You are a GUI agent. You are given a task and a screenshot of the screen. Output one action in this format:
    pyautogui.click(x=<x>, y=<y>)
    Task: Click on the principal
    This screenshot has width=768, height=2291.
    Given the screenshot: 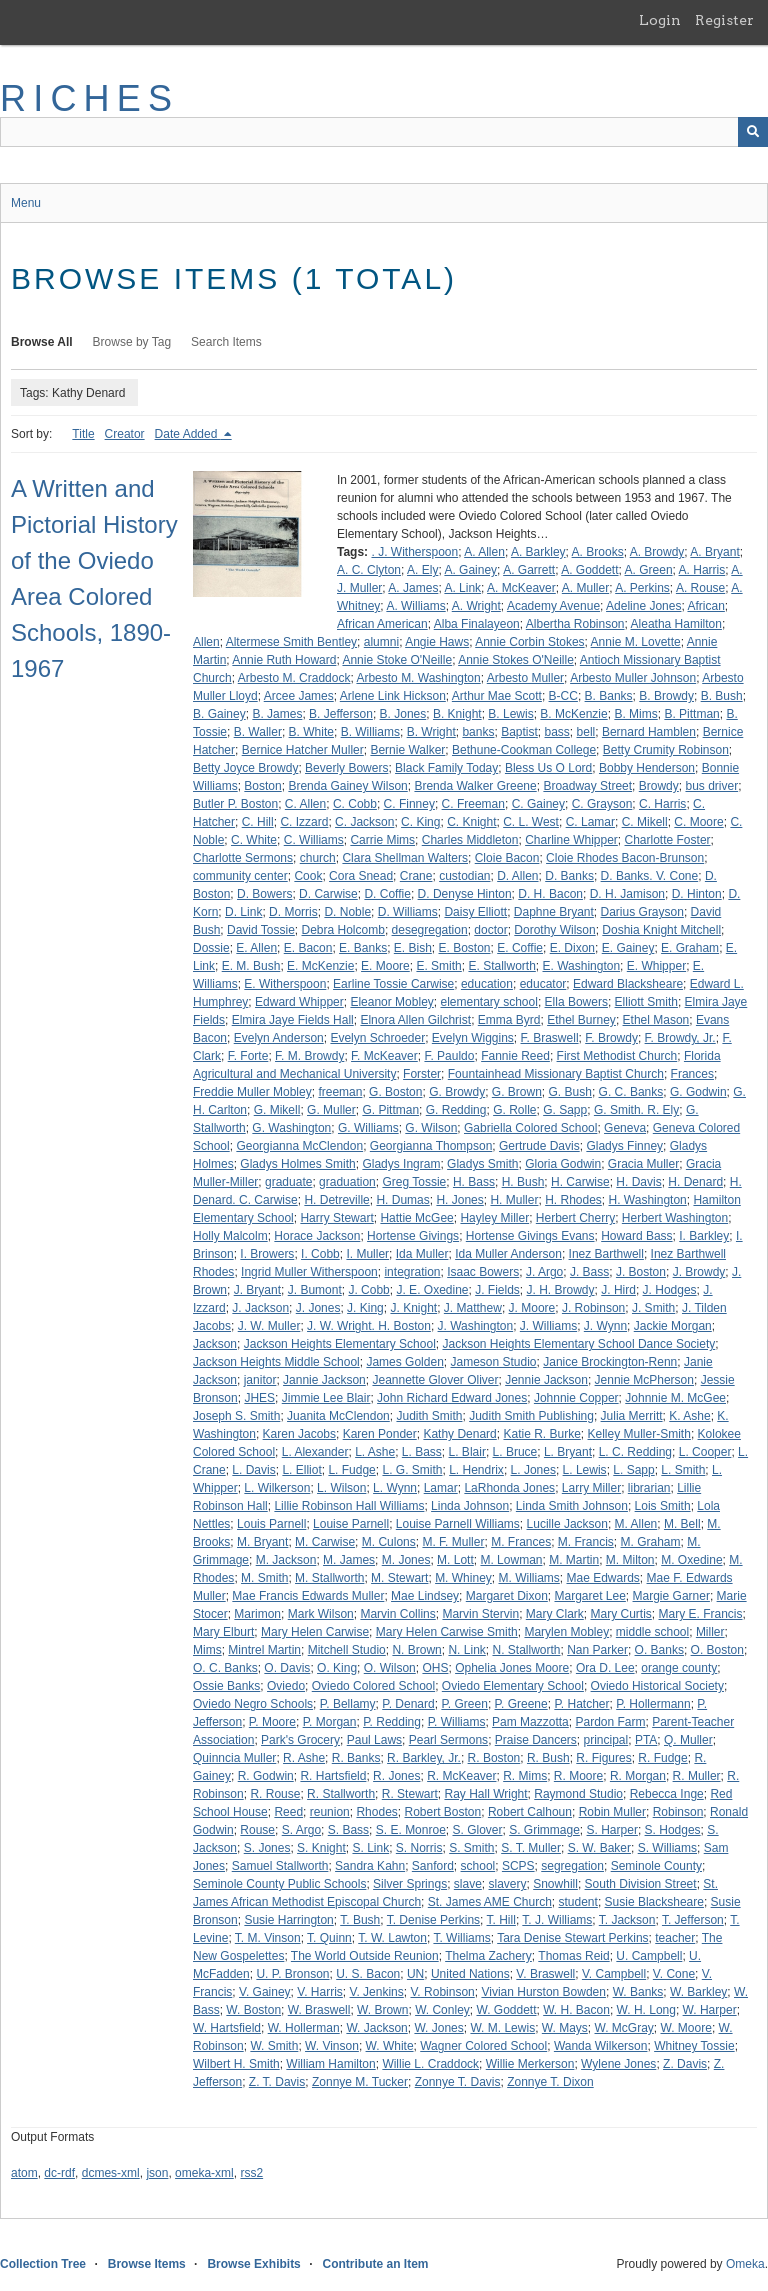 What is the action you would take?
    pyautogui.click(x=606, y=1740)
    